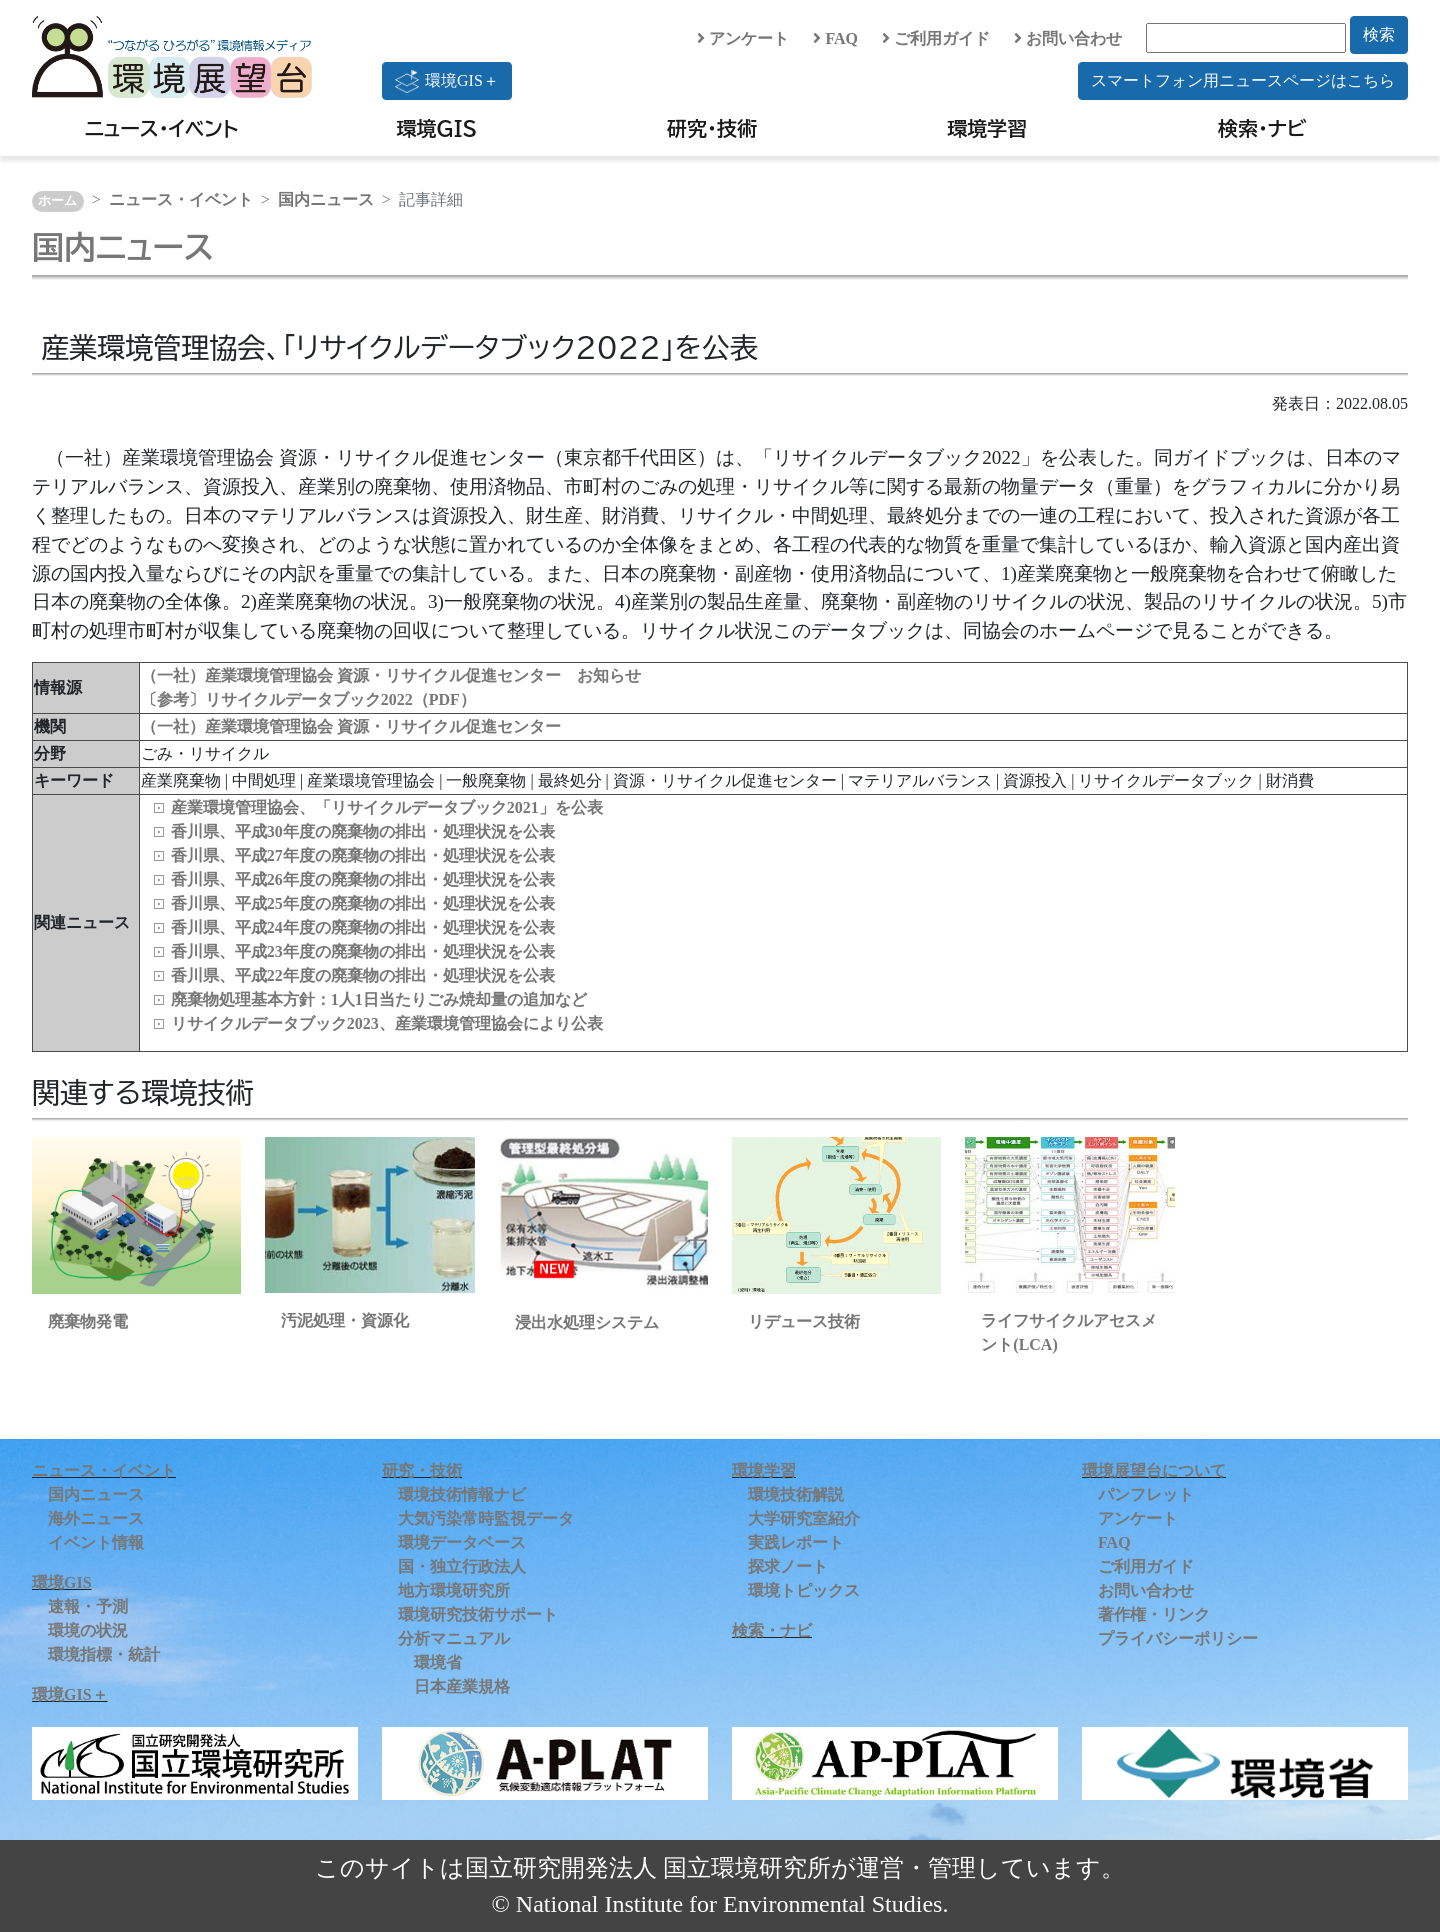 This screenshot has width=1440, height=1932. I want to click on ニュース・イベント, so click(161, 128).